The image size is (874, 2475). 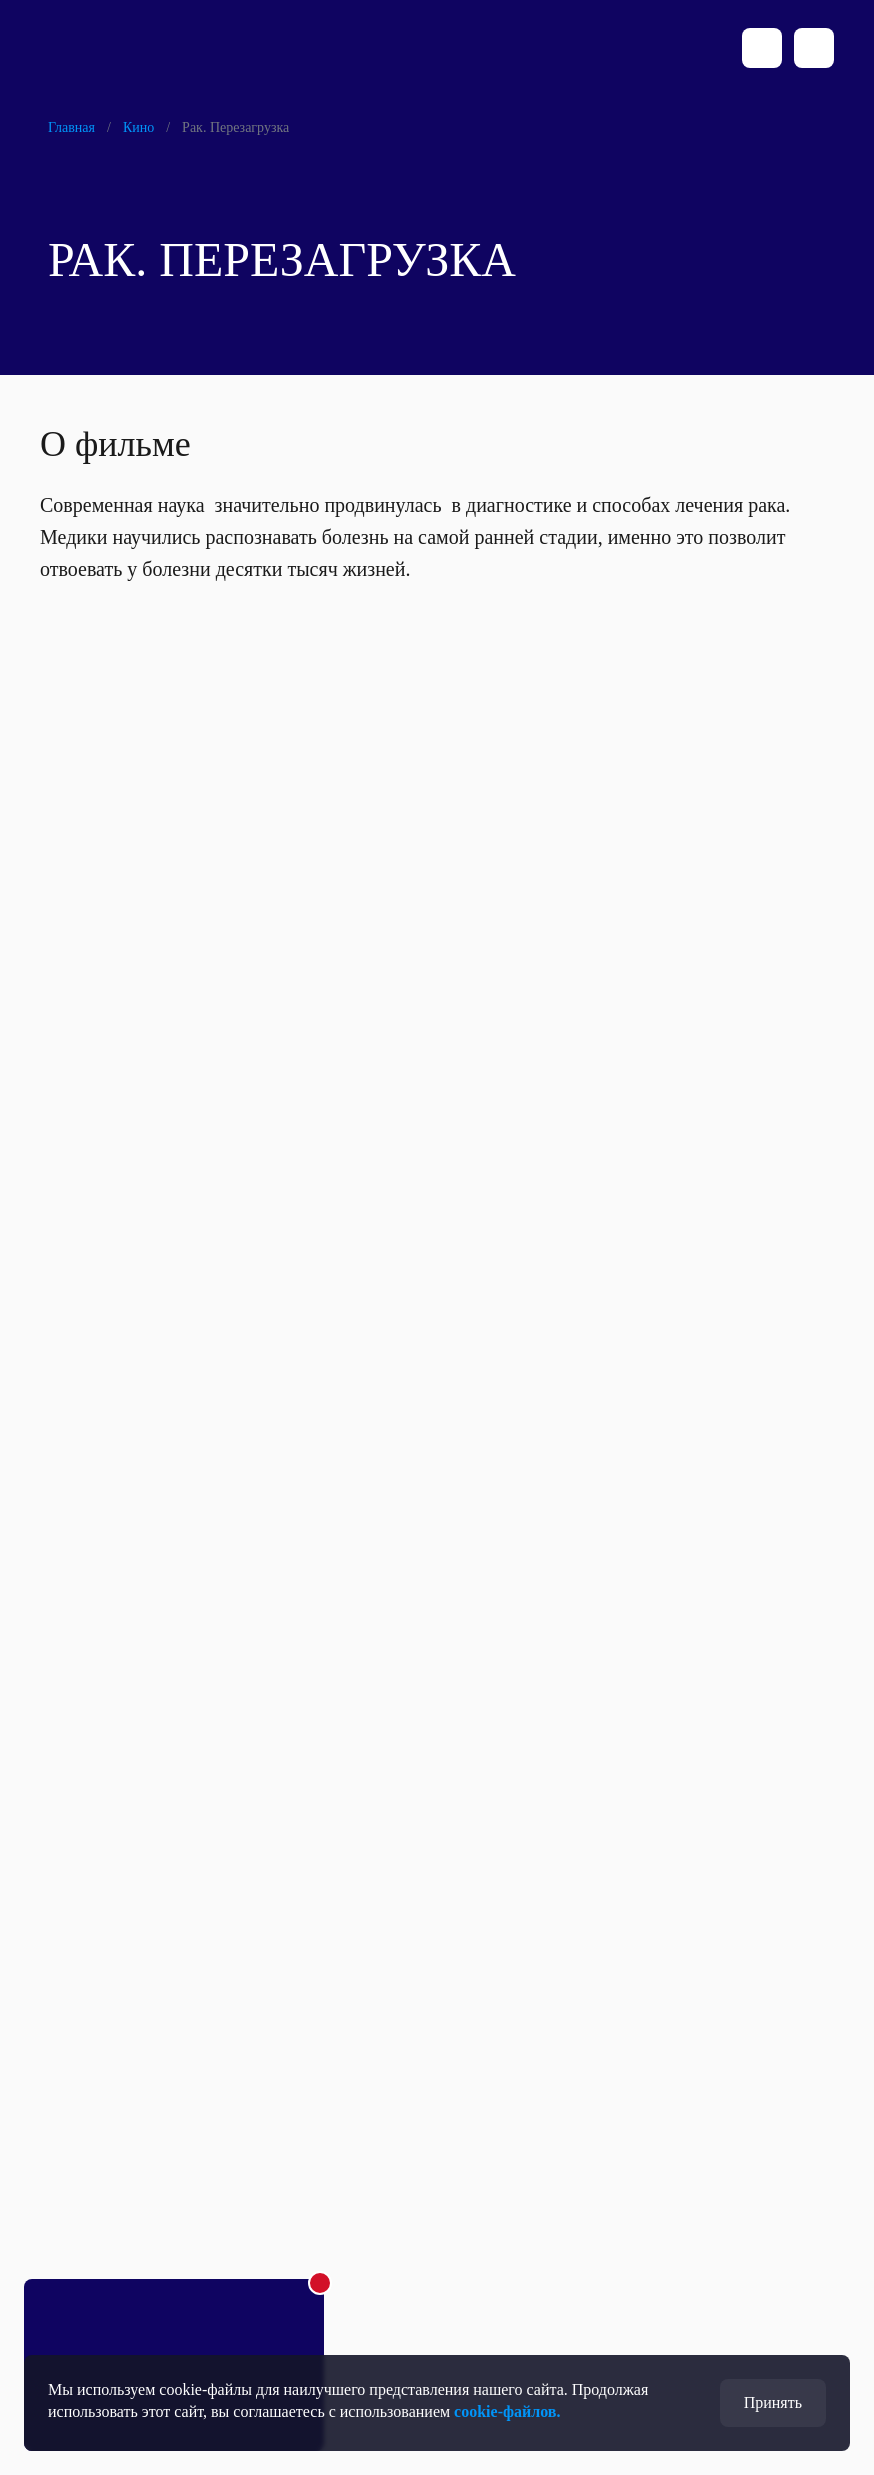 I want to click on Принять, so click(x=773, y=2402).